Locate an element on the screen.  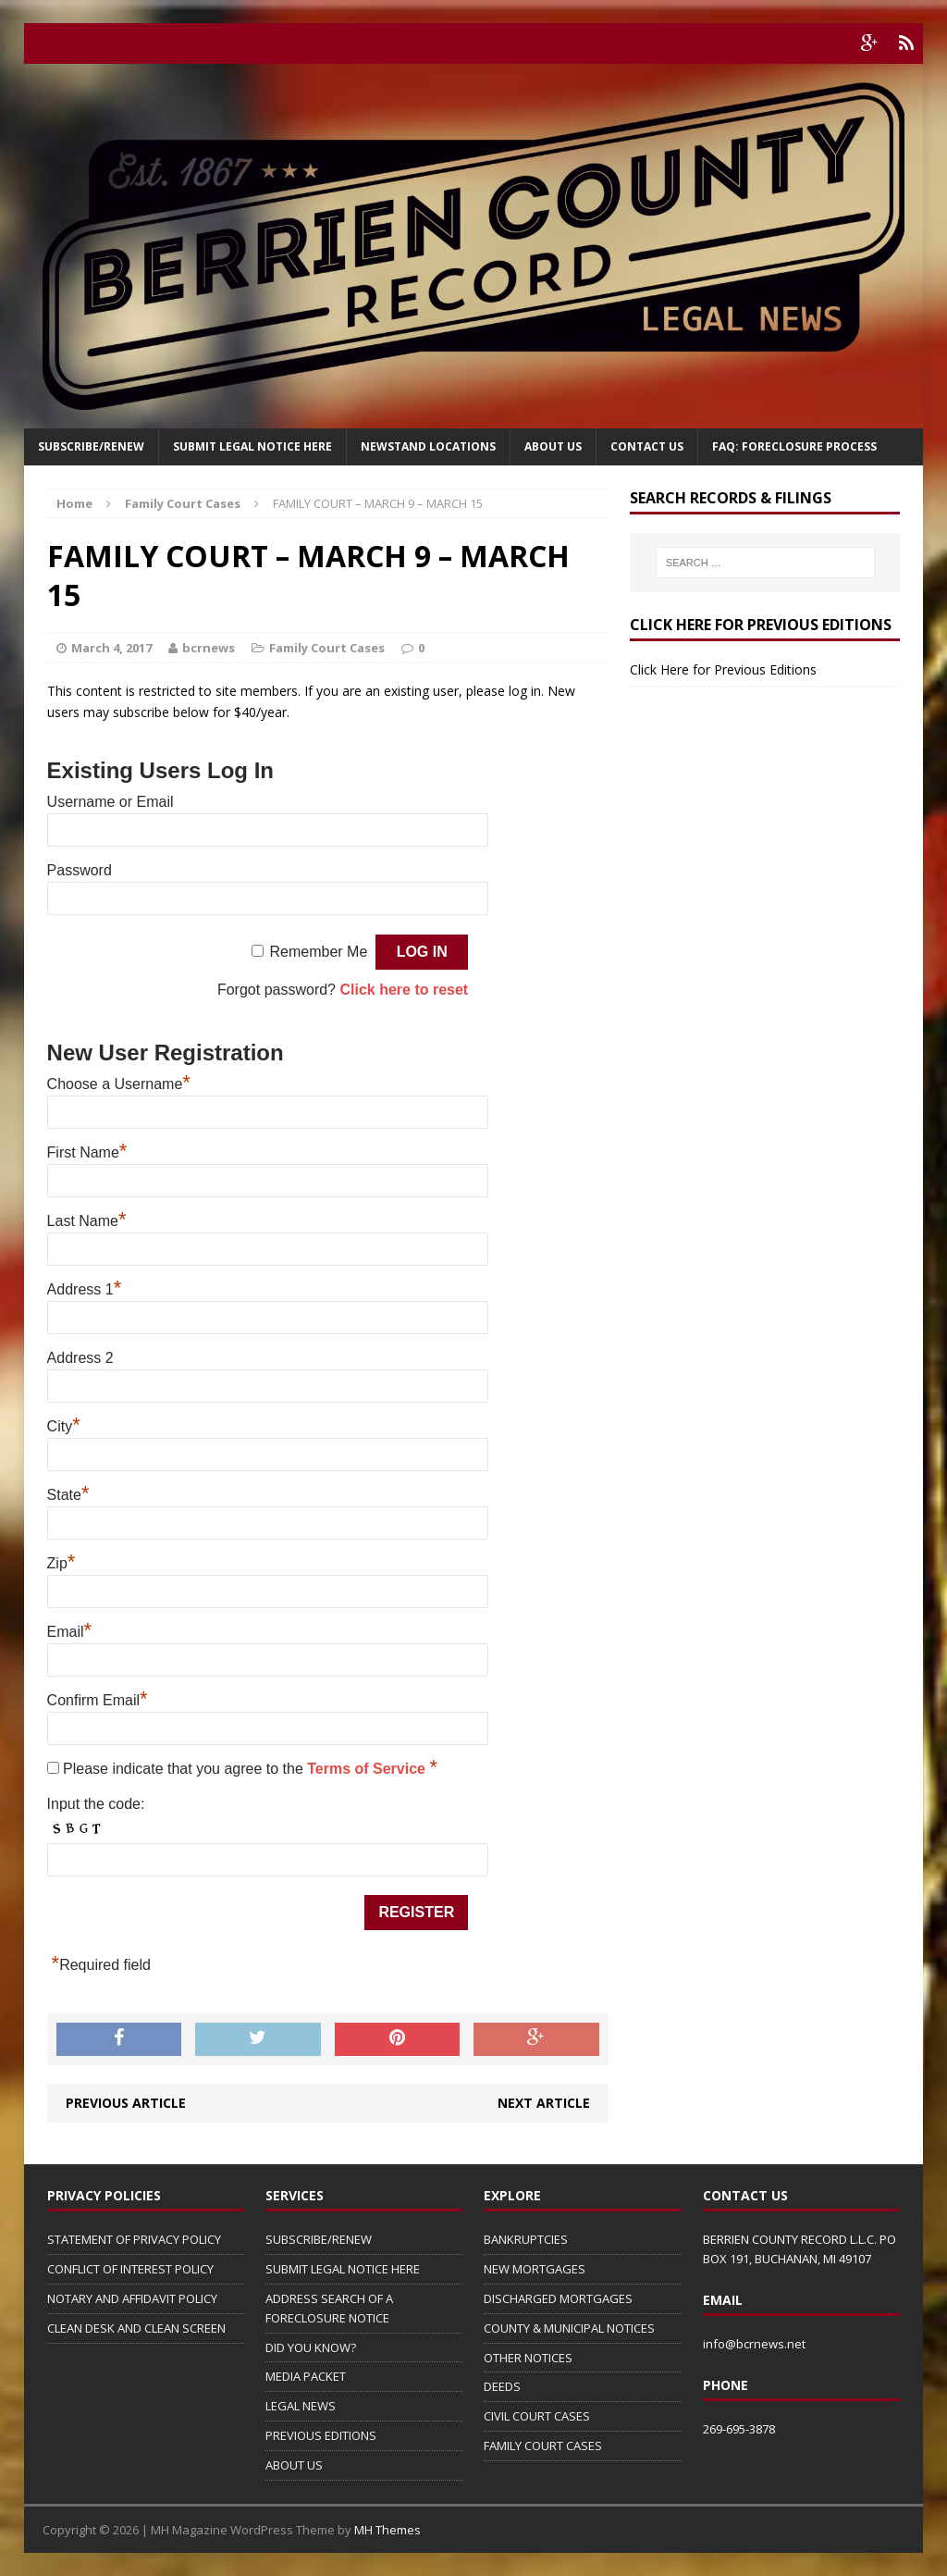
FAQ: FORECLOSURE PROCESS is located at coordinates (794, 446).